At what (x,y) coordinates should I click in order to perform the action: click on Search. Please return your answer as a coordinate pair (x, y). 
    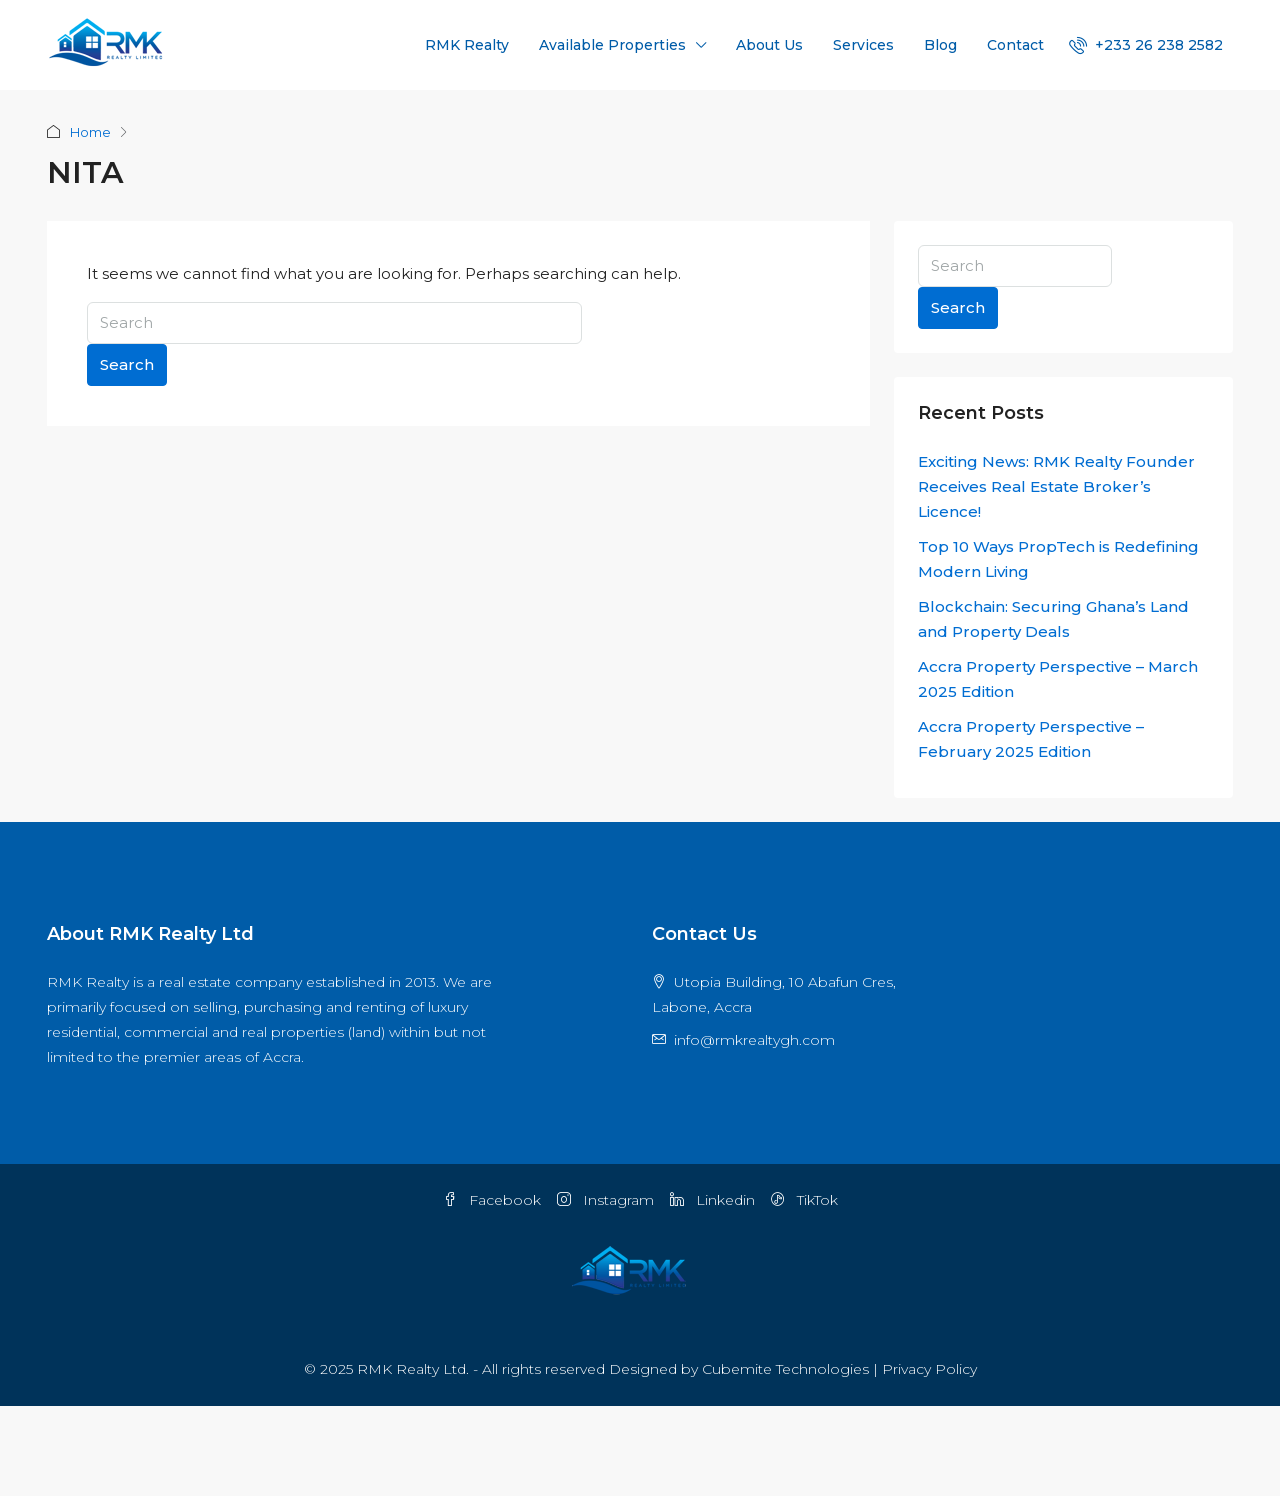
    Looking at the image, I should click on (127, 364).